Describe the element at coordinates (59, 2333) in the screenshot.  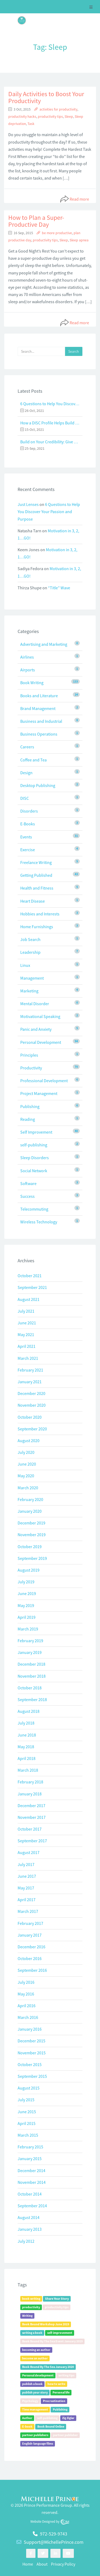
I see `self-improvement` at that location.